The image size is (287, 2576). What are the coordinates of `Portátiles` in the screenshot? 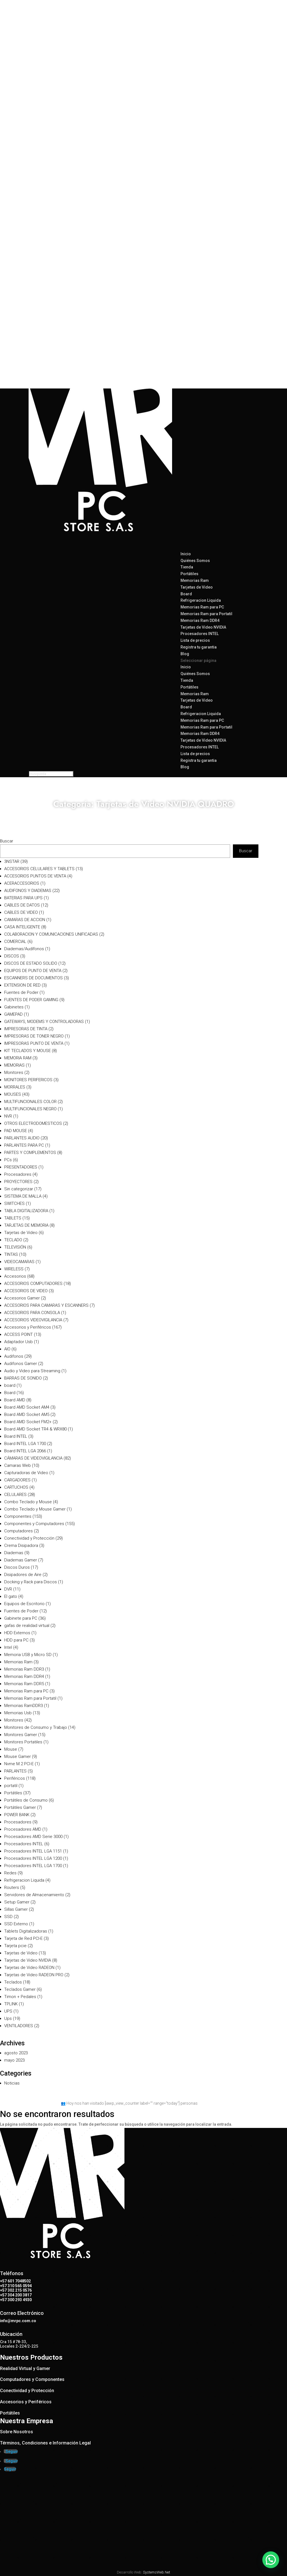 It's located at (189, 574).